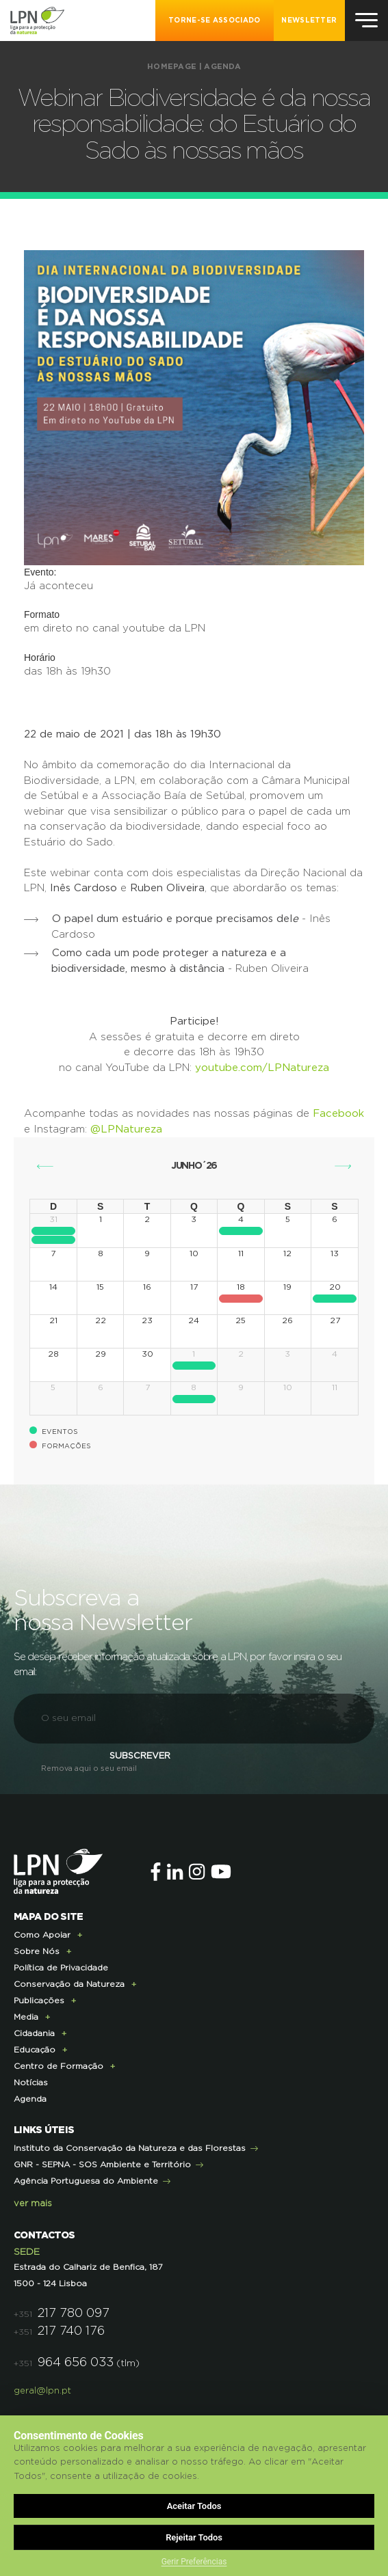 The height and width of the screenshot is (2576, 388). What do you see at coordinates (34, 2050) in the screenshot?
I see `Educação` at bounding box center [34, 2050].